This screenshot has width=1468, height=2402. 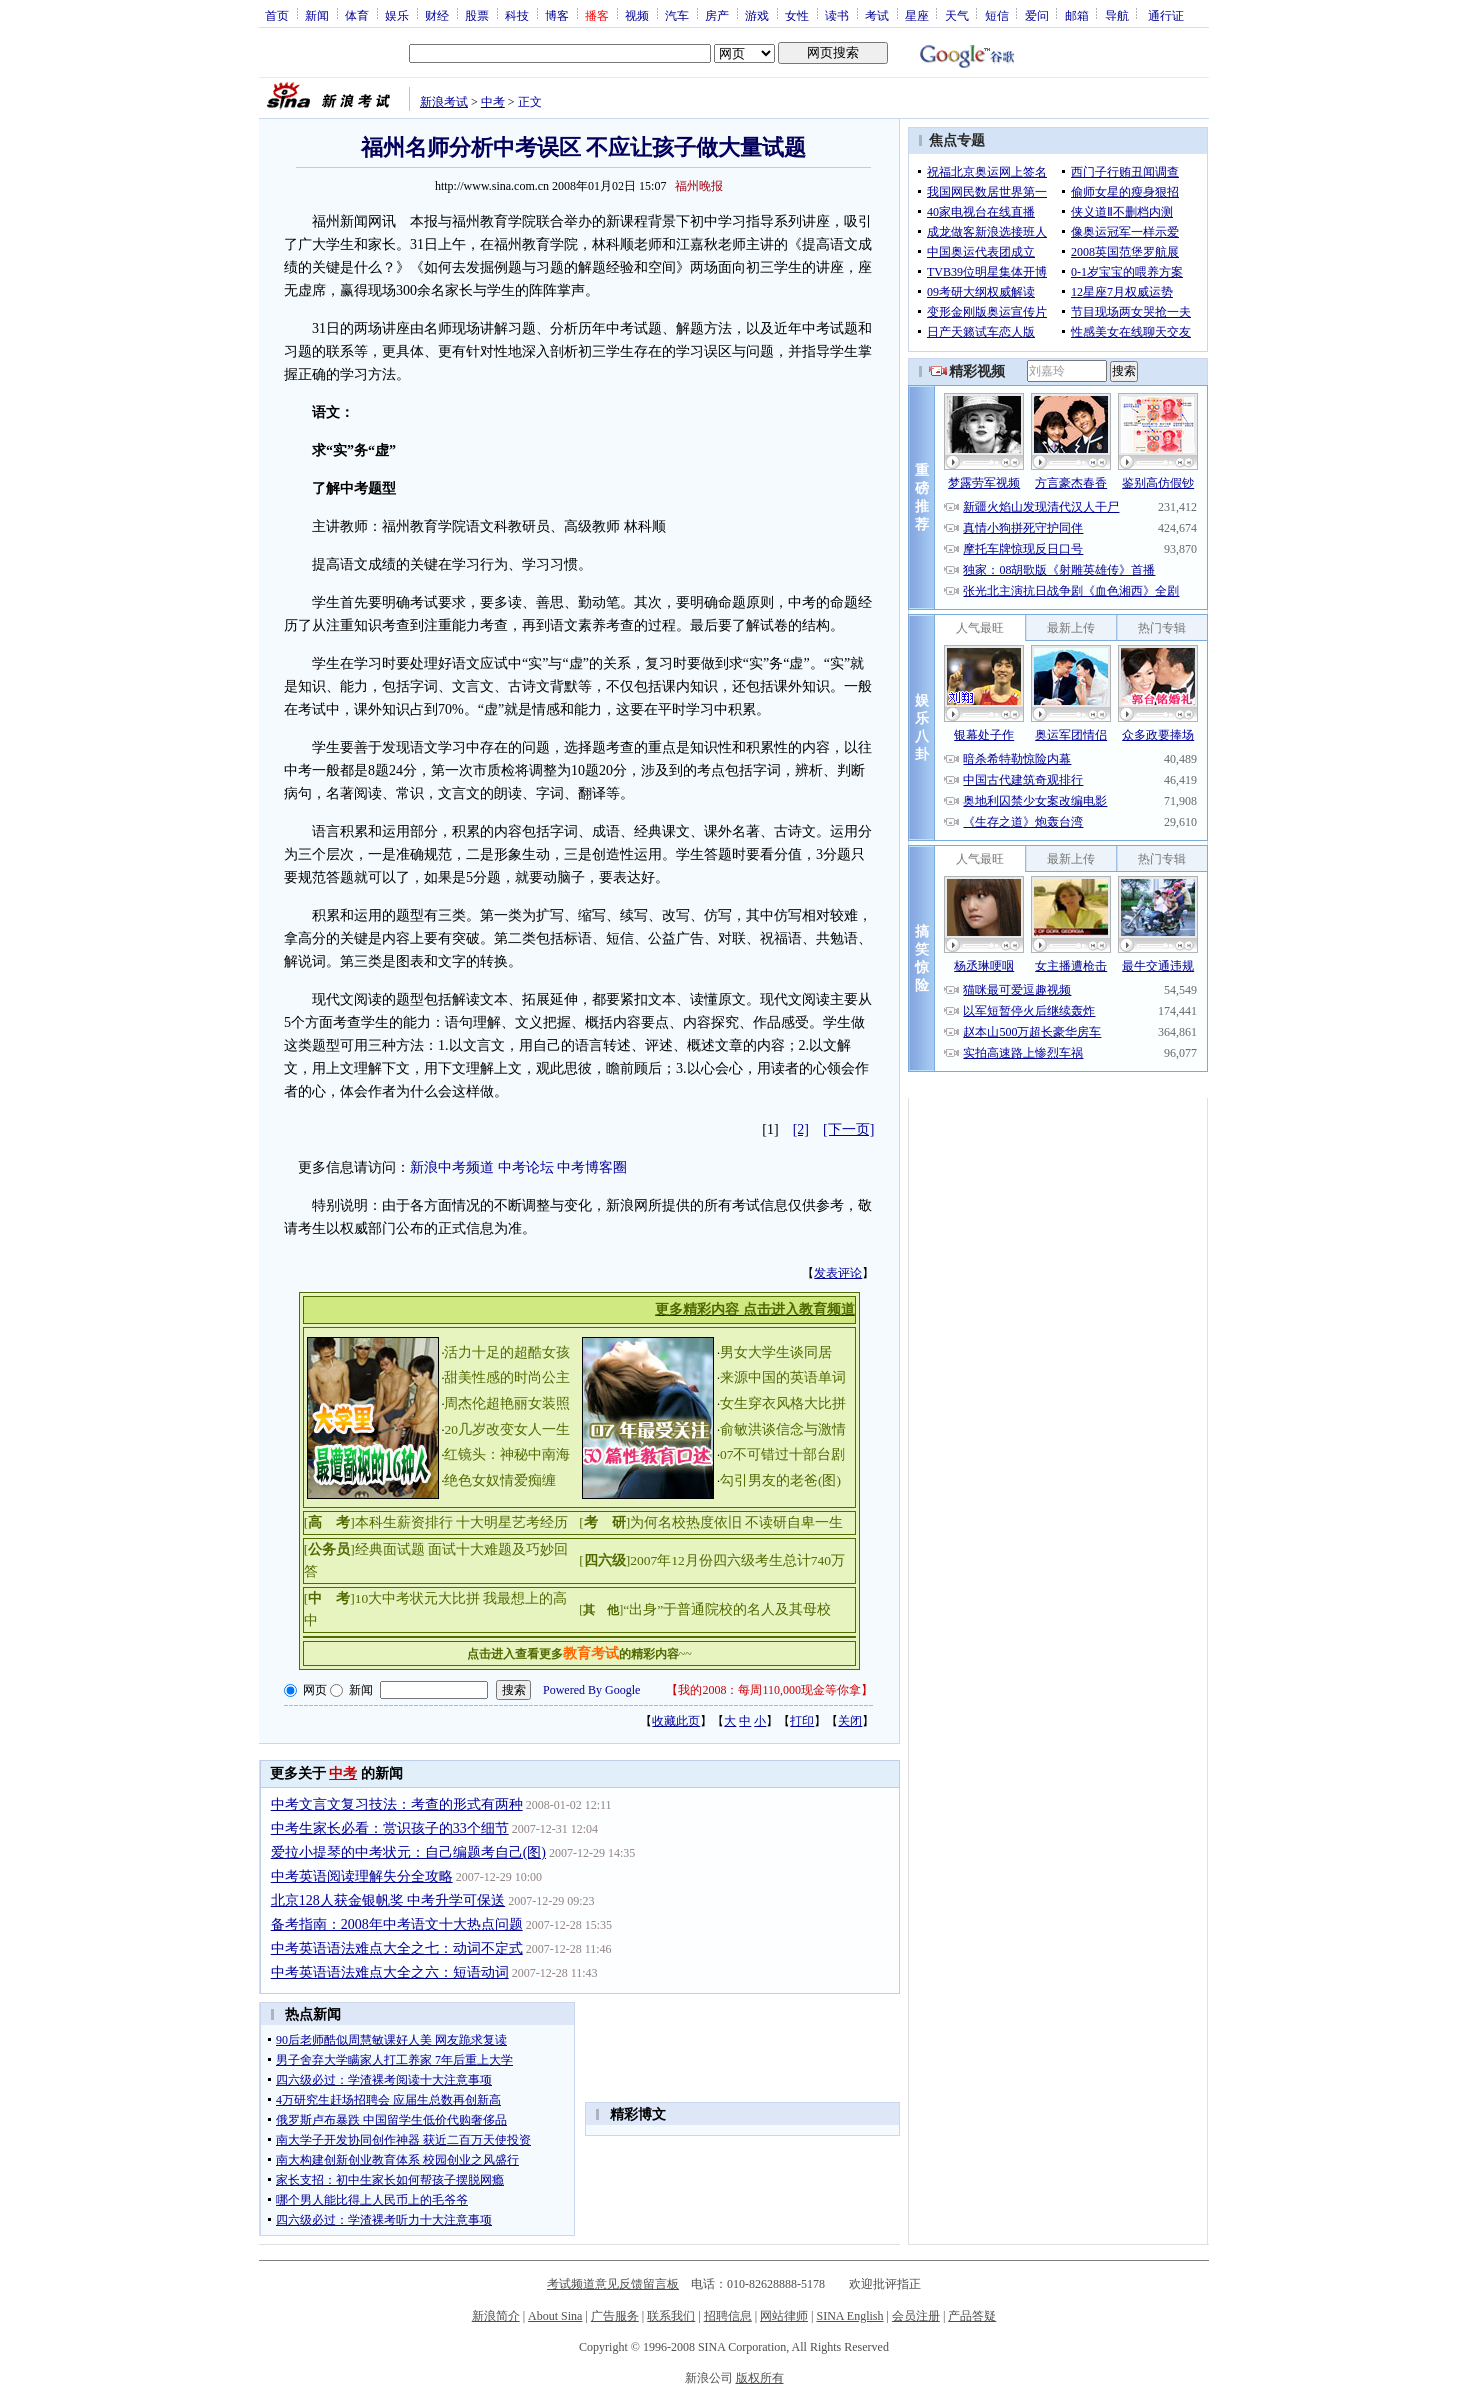 I want to click on 中考, so click(x=493, y=102).